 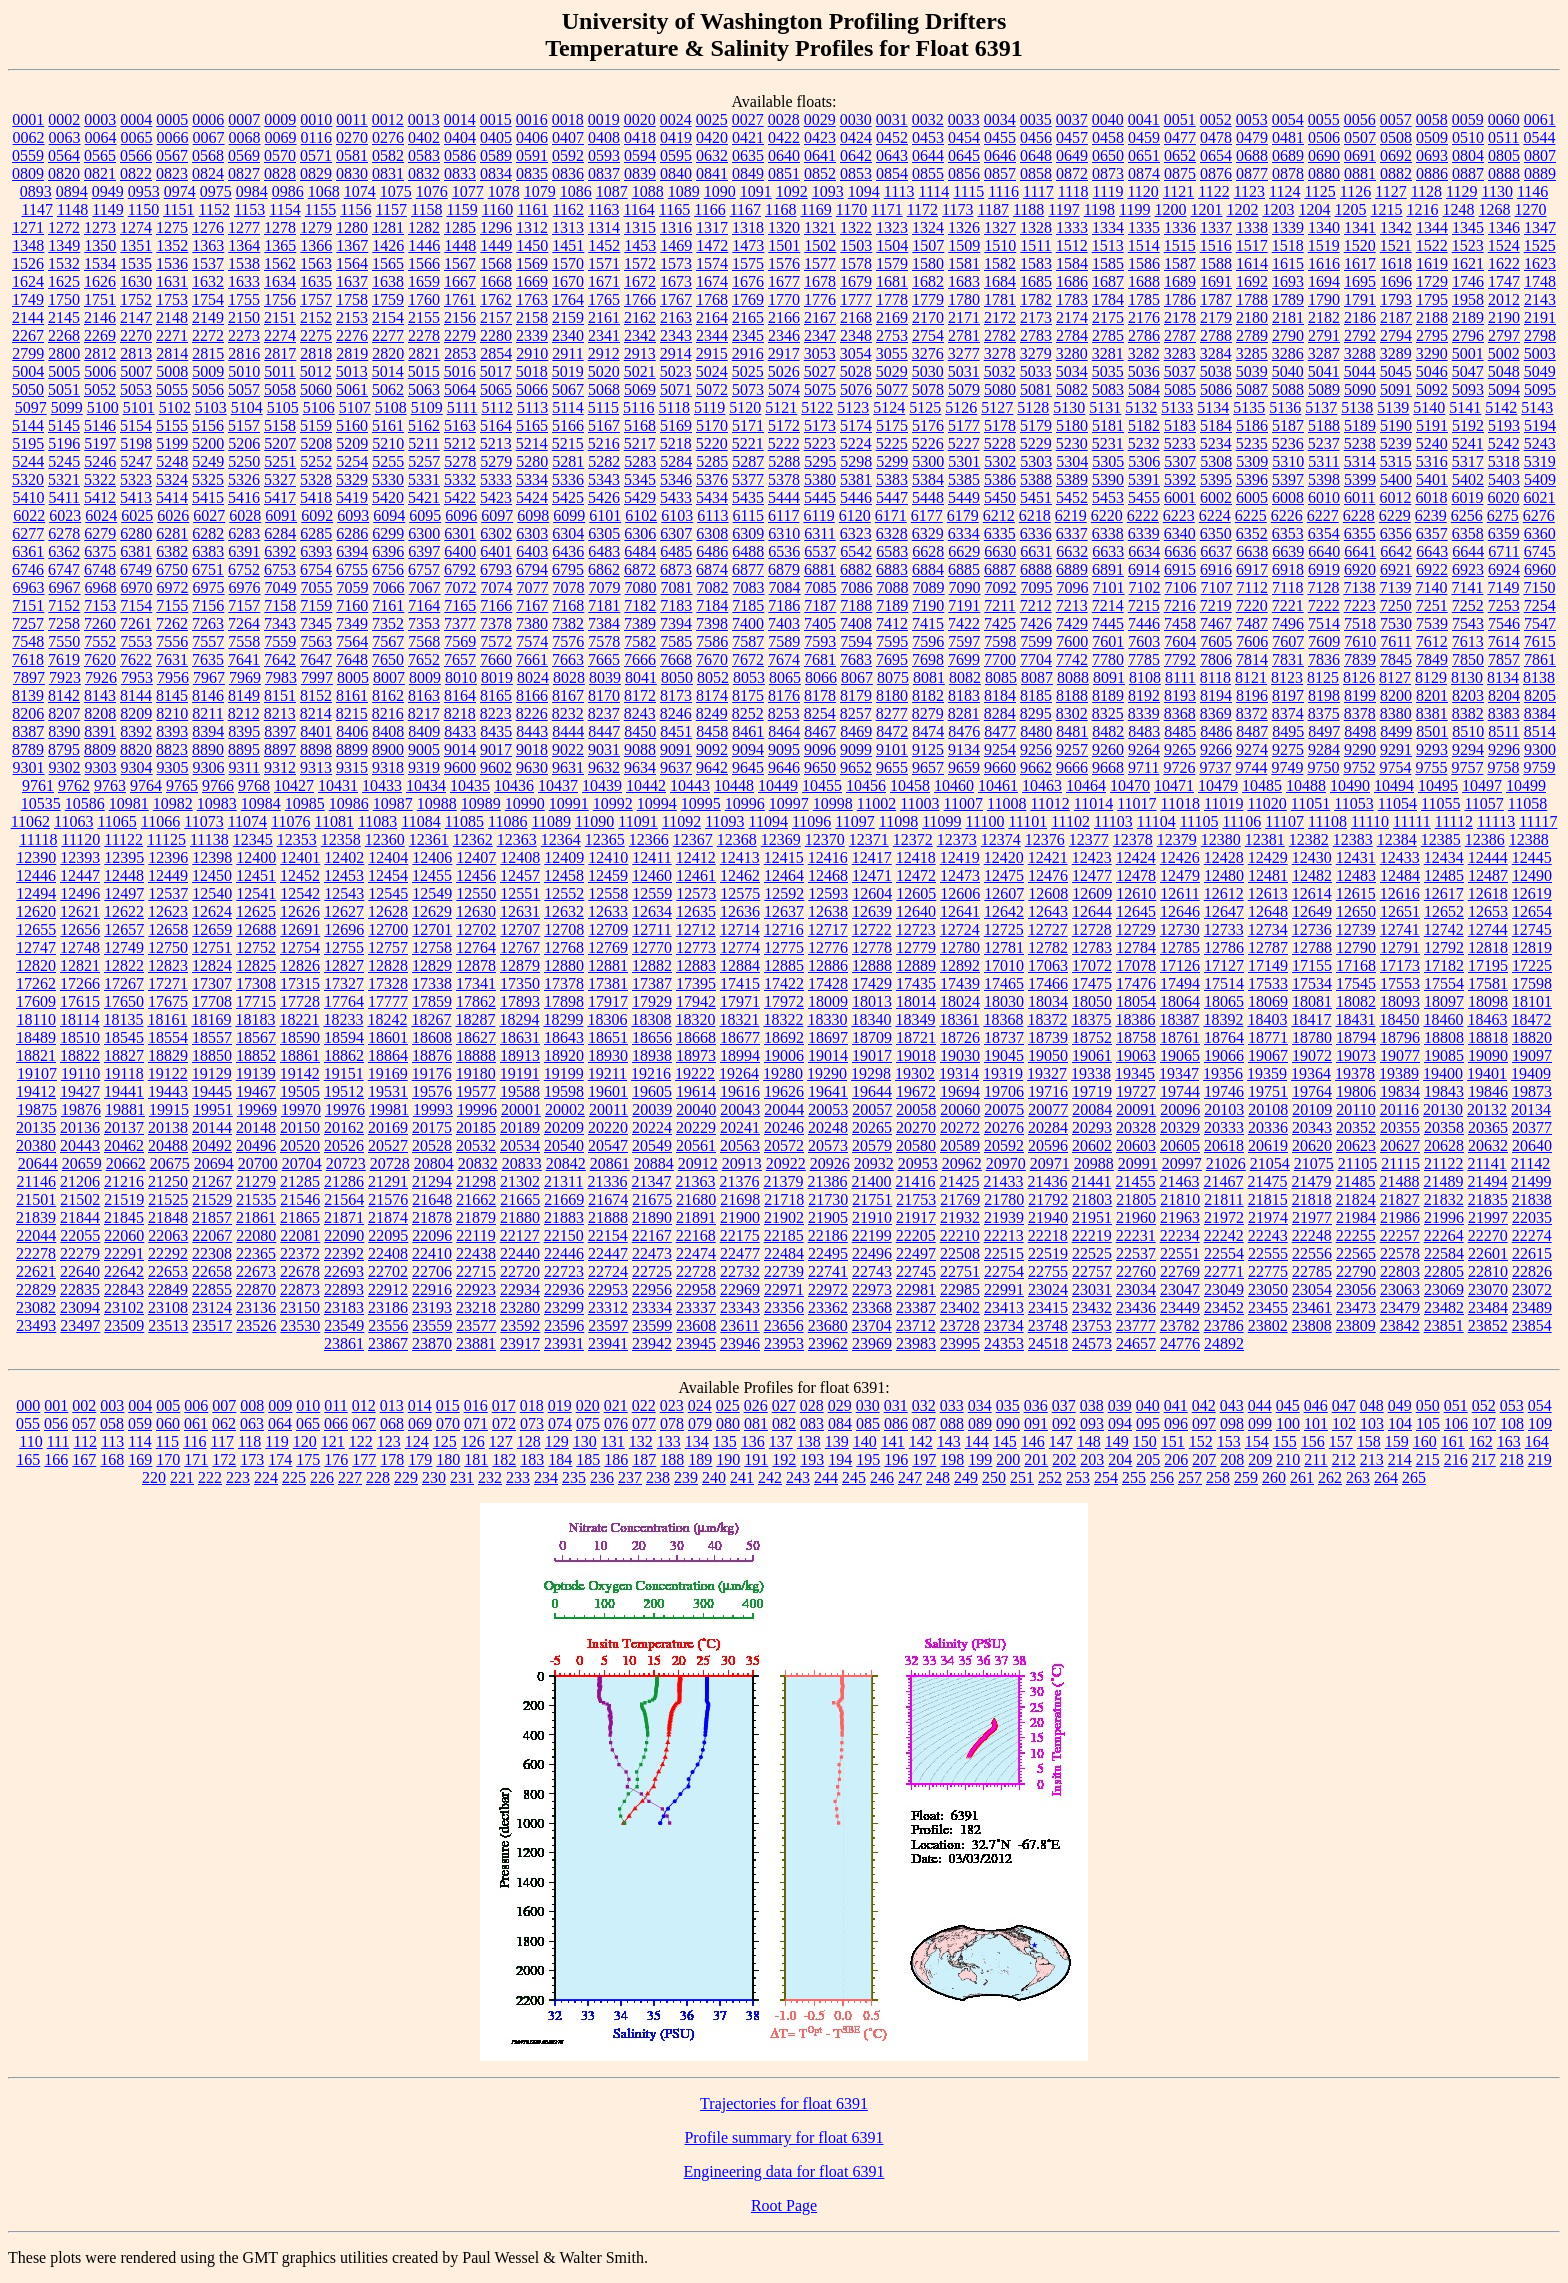 What do you see at coordinates (100, 605) in the screenshot?
I see `7153` at bounding box center [100, 605].